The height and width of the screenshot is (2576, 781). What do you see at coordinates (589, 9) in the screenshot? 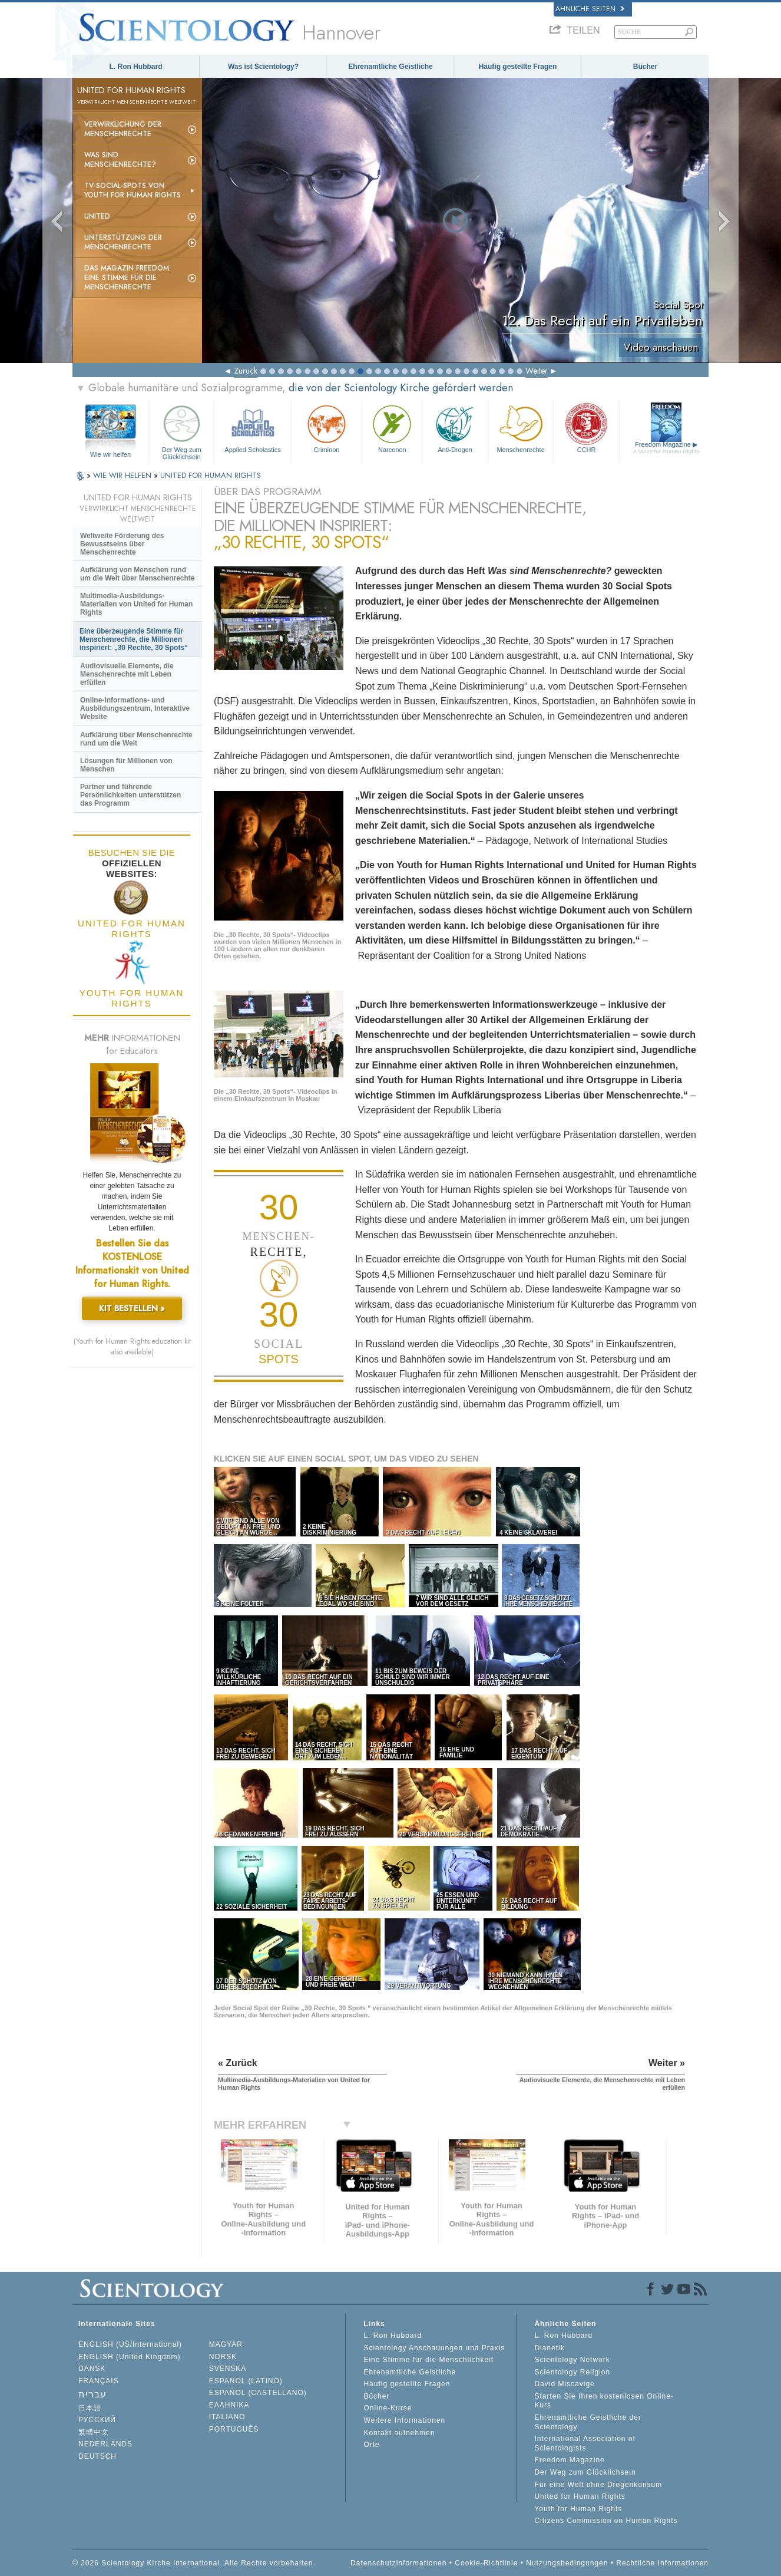
I see `Ähnliche Seiten` at bounding box center [589, 9].